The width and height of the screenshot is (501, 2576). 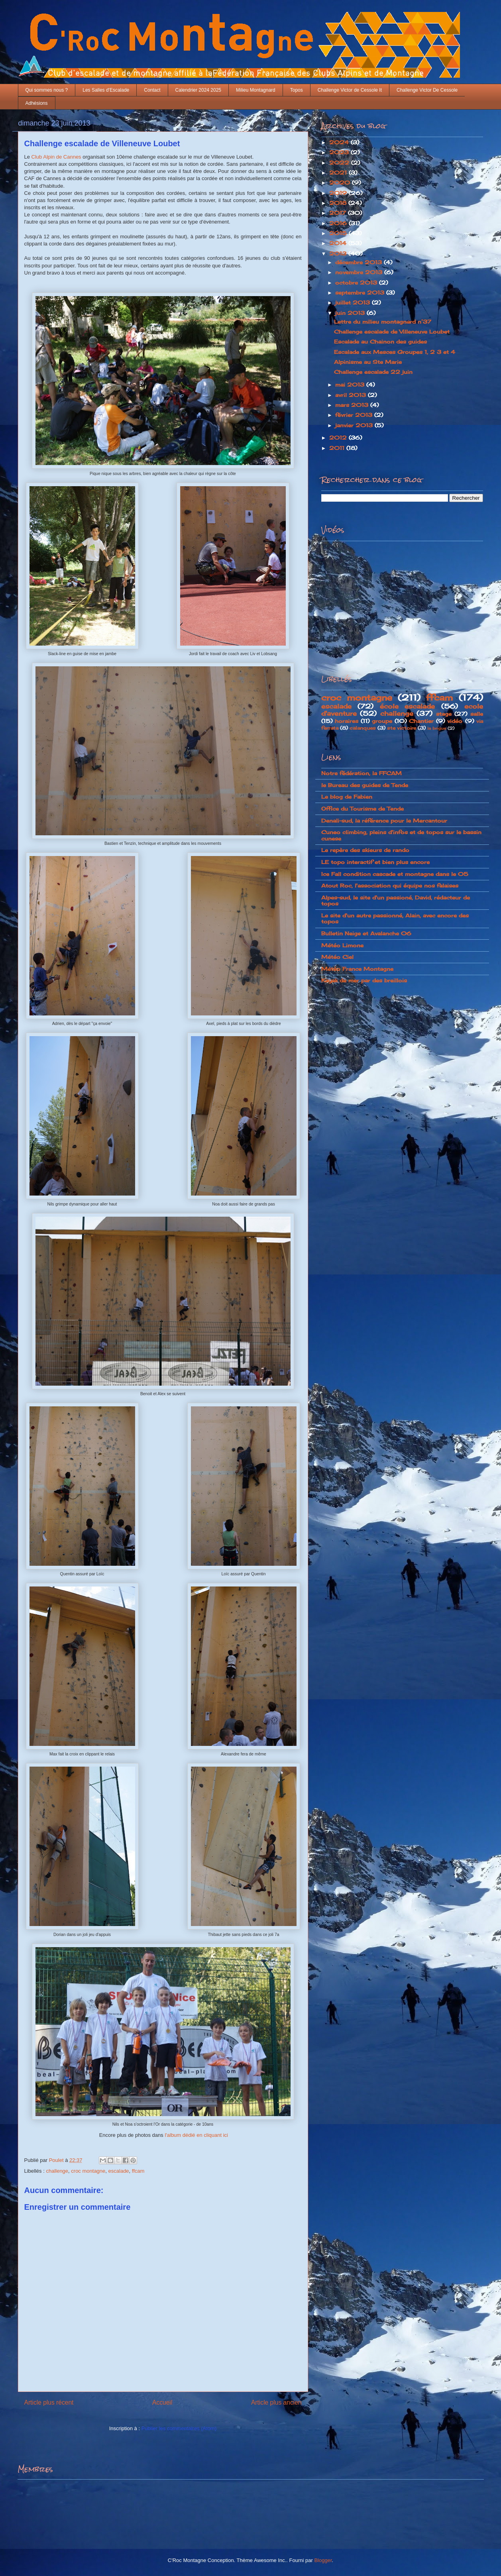 What do you see at coordinates (296, 90) in the screenshot?
I see `Topos` at bounding box center [296, 90].